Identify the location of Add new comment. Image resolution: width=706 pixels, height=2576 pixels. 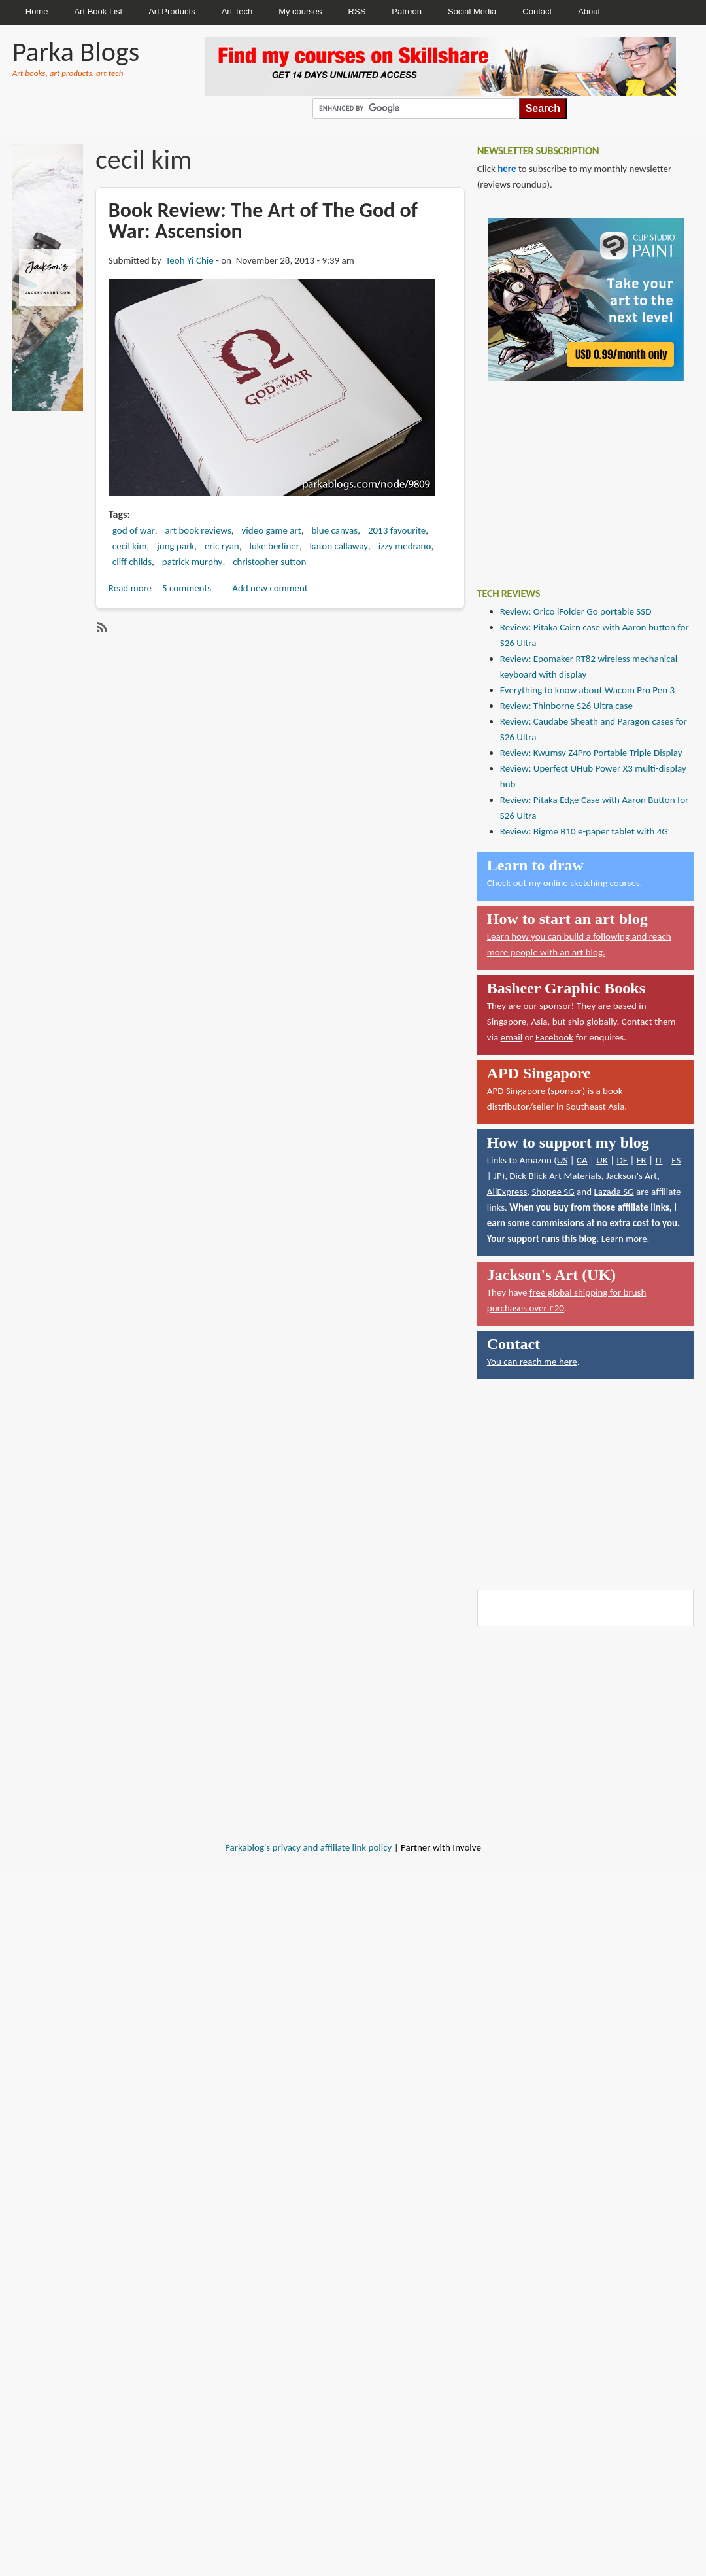
(270, 588).